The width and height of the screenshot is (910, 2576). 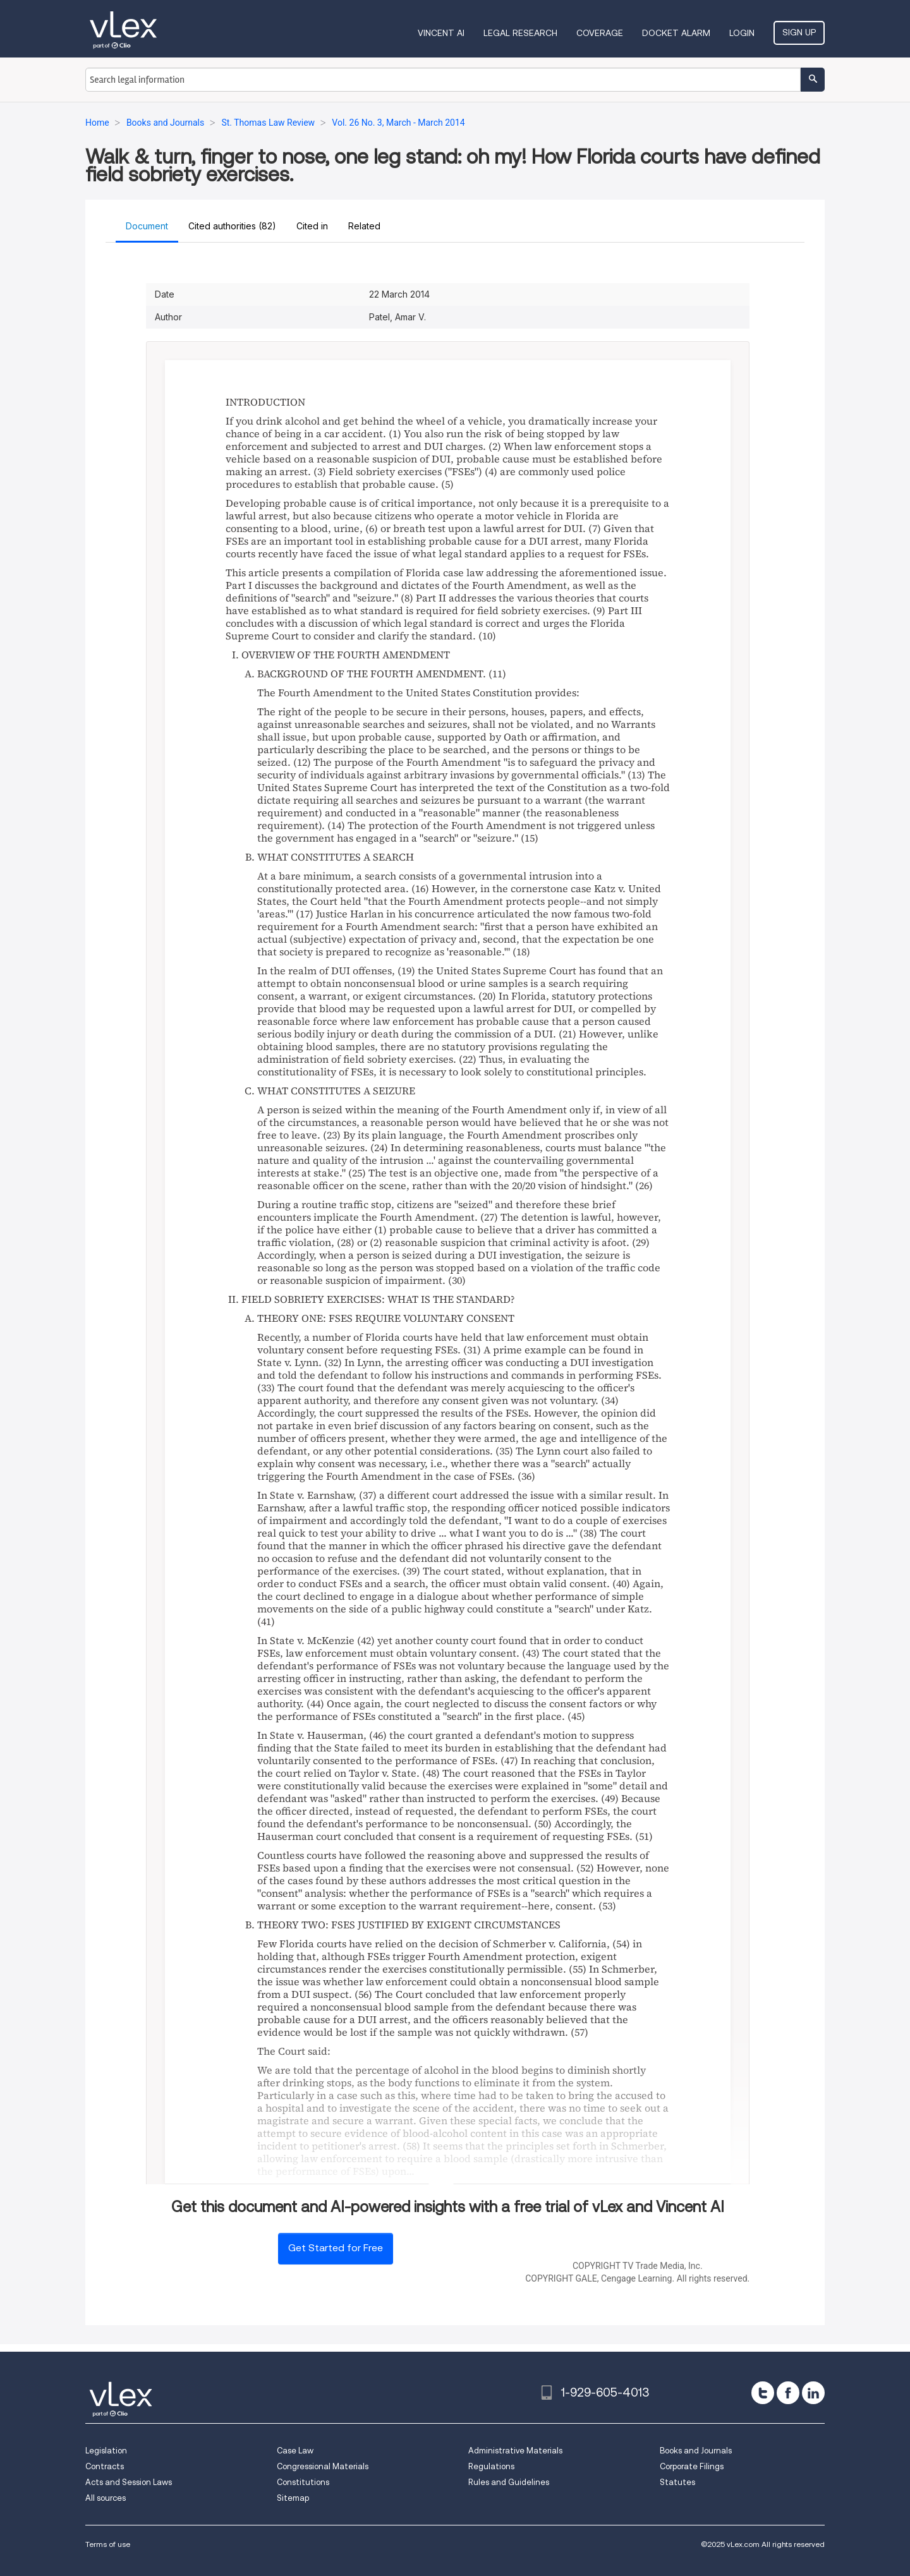 I want to click on Regulations, so click(x=491, y=2466).